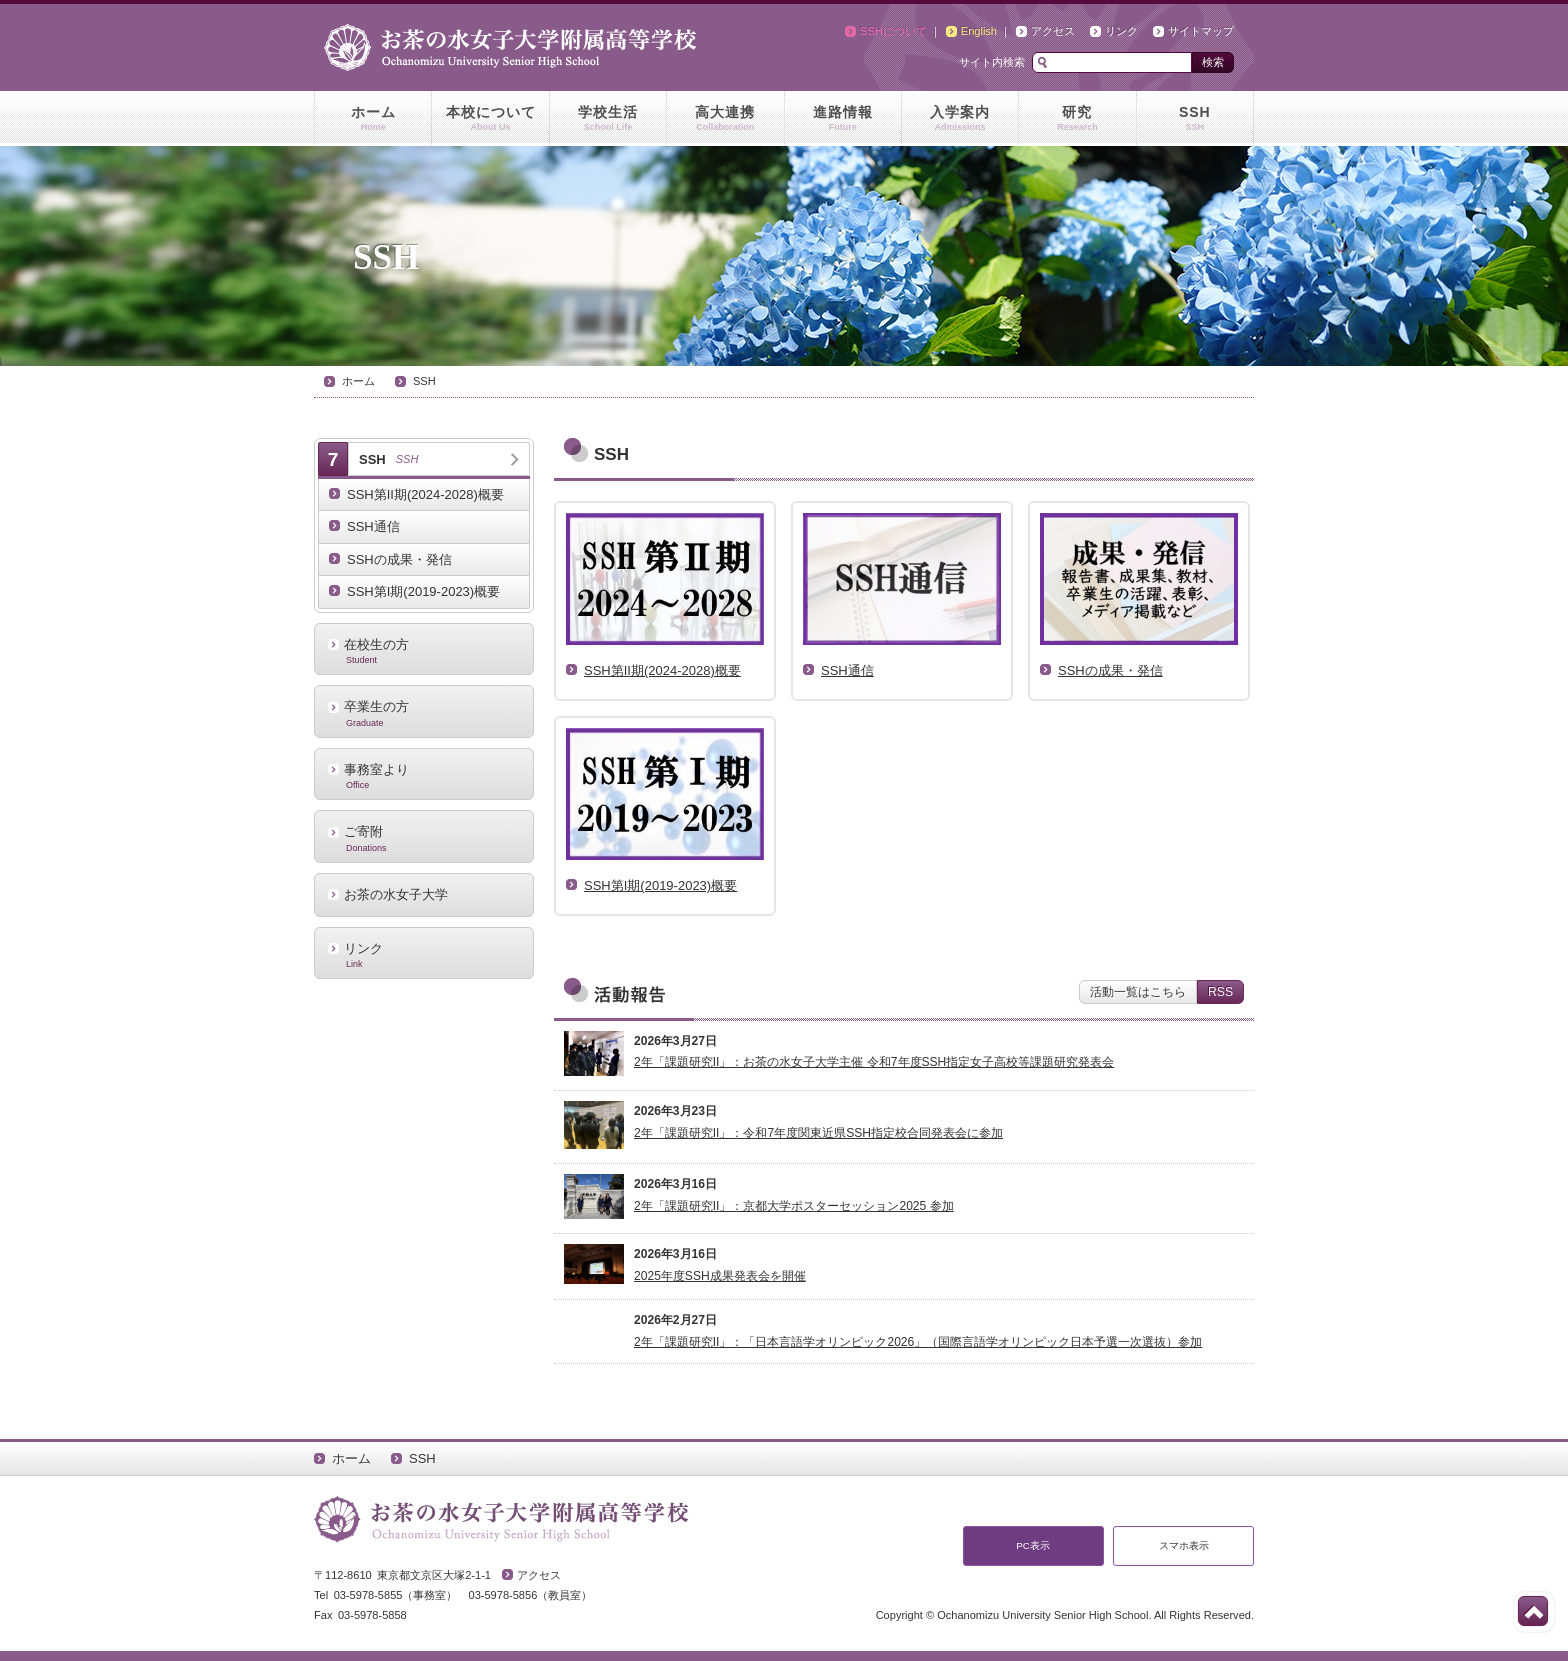 This screenshot has width=1568, height=1661. I want to click on SSH第I期(2019-2023)概要, so click(423, 591).